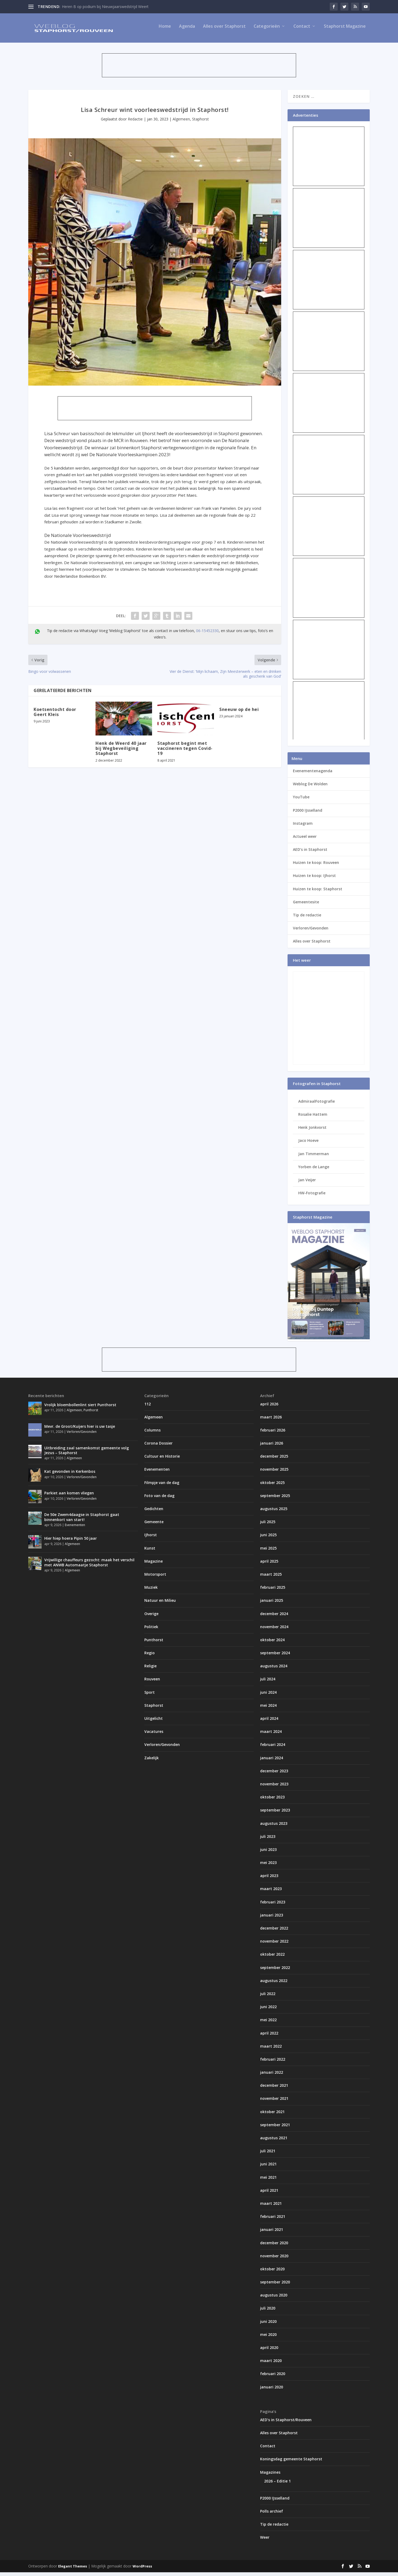 This screenshot has width=398, height=2576. What do you see at coordinates (105, 6) in the screenshot?
I see `Heren B op podium bij Nieuwjaarswedstrijd Weert` at bounding box center [105, 6].